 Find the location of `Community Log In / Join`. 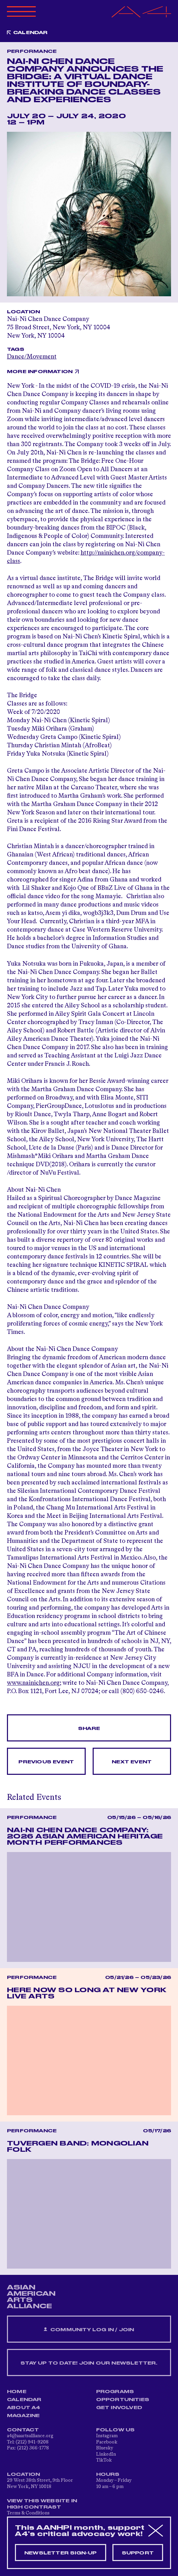

Community Log In / Join is located at coordinates (89, 2329).